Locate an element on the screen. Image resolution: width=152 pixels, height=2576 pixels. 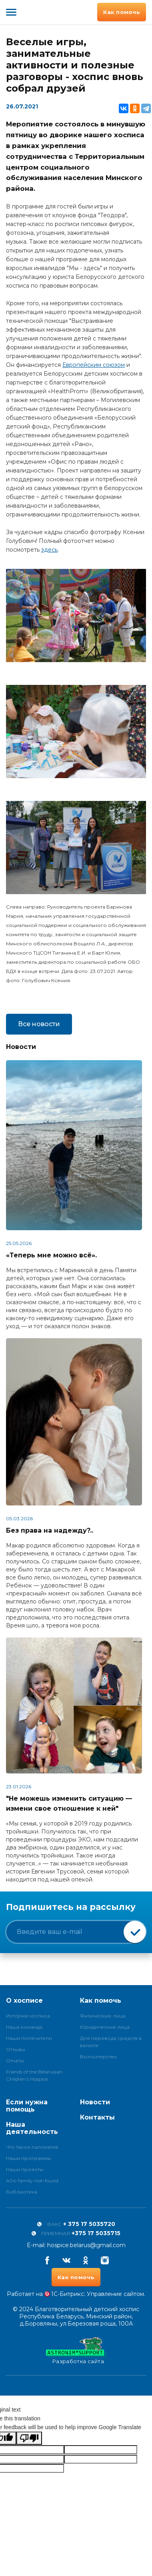
404-family-not-found is located at coordinates (32, 2181).